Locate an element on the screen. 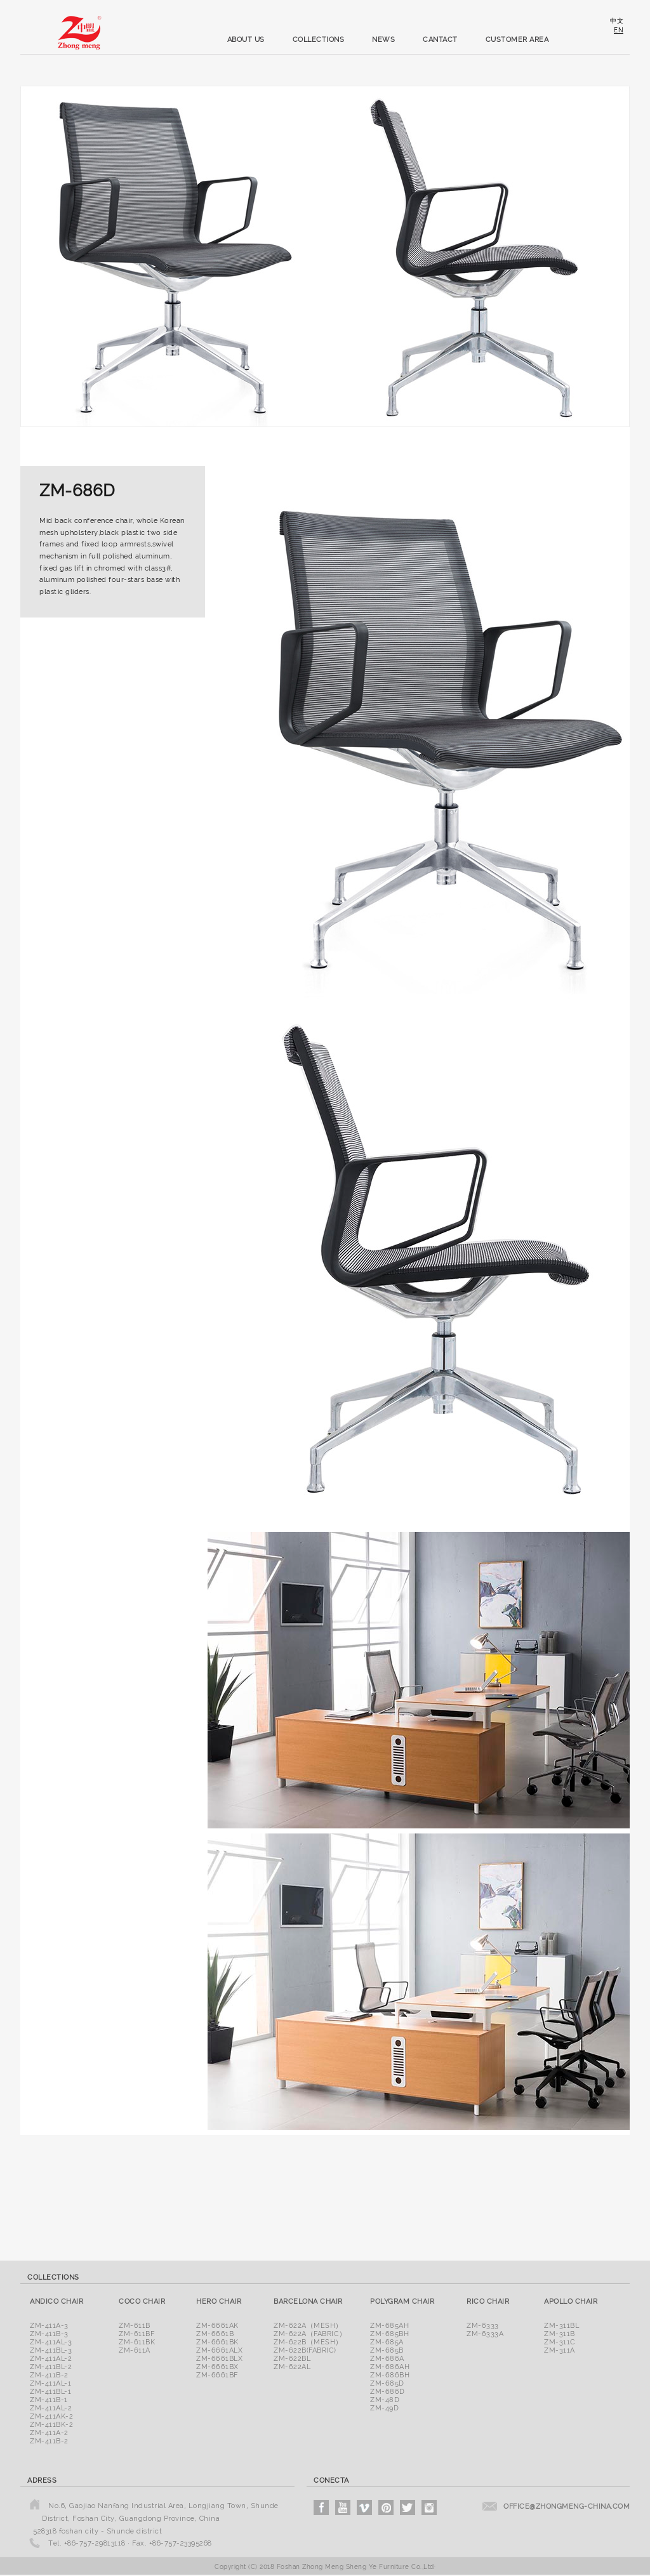 This screenshot has height=2576, width=650. ZM-611B is located at coordinates (134, 2326).